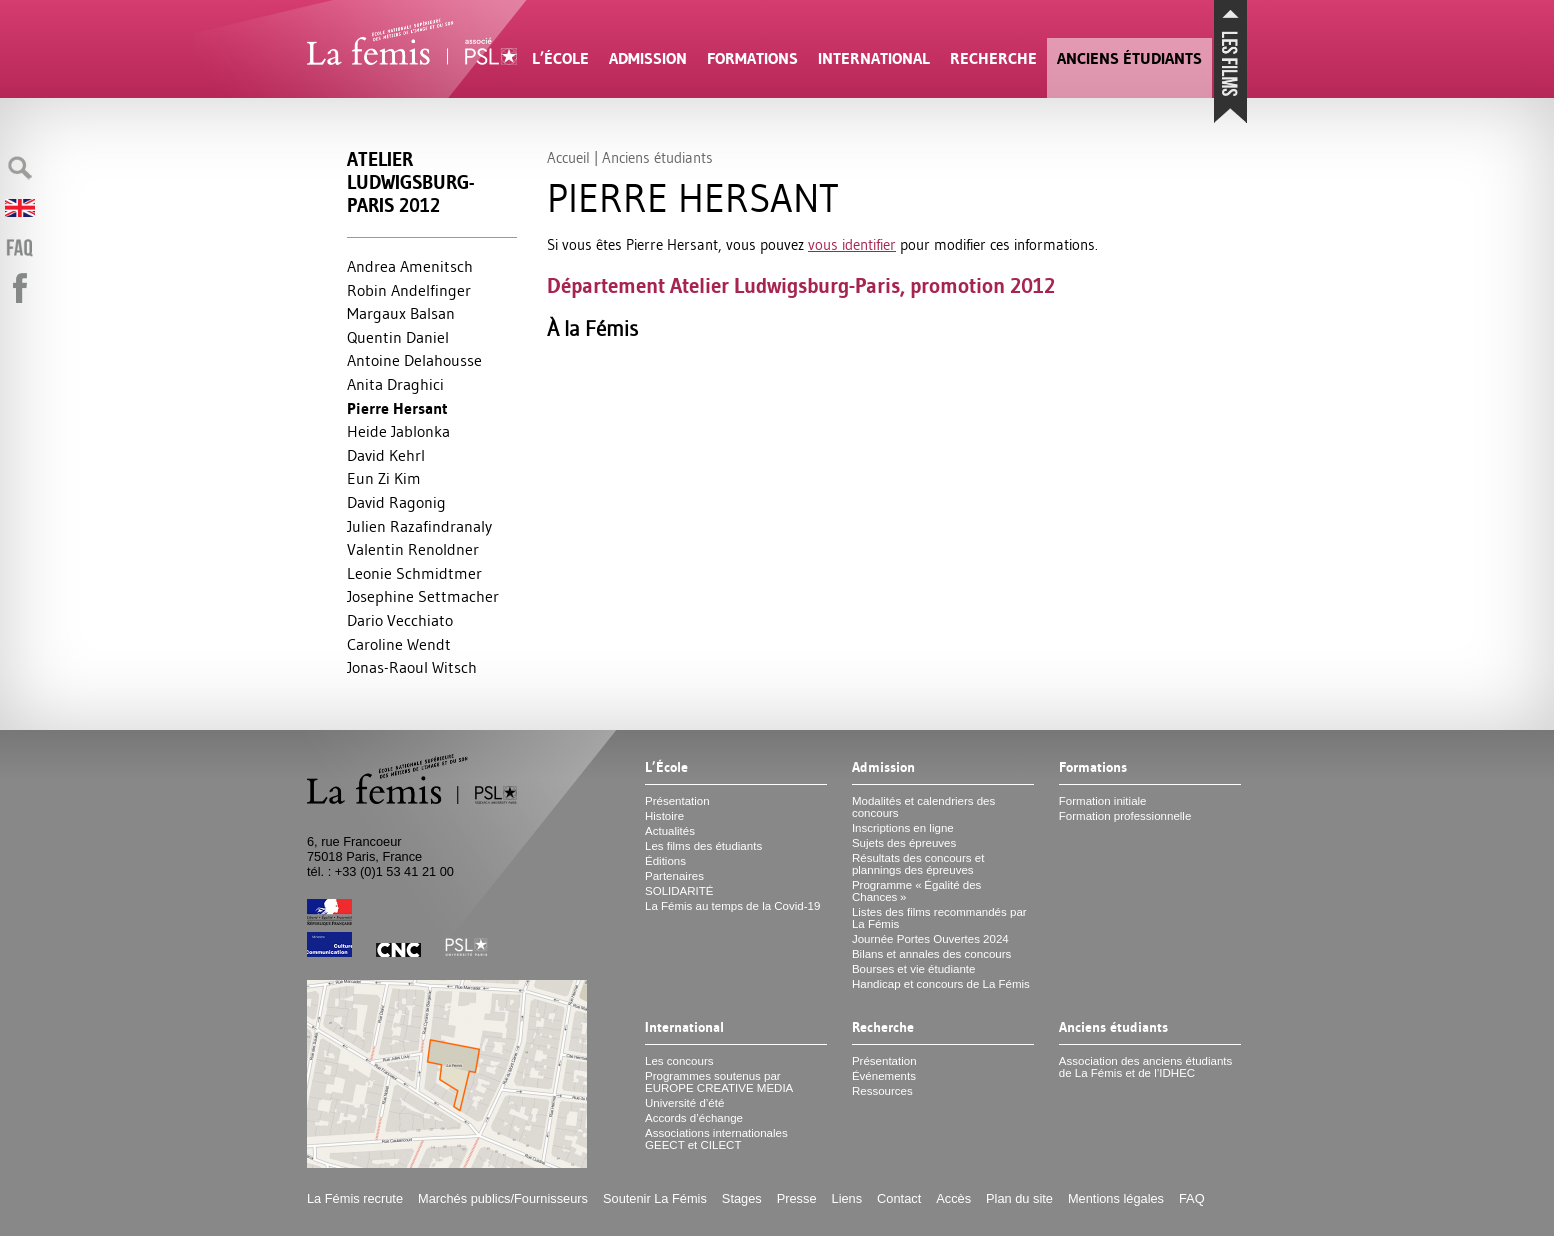  What do you see at coordinates (399, 644) in the screenshot?
I see `Caroline Wendt` at bounding box center [399, 644].